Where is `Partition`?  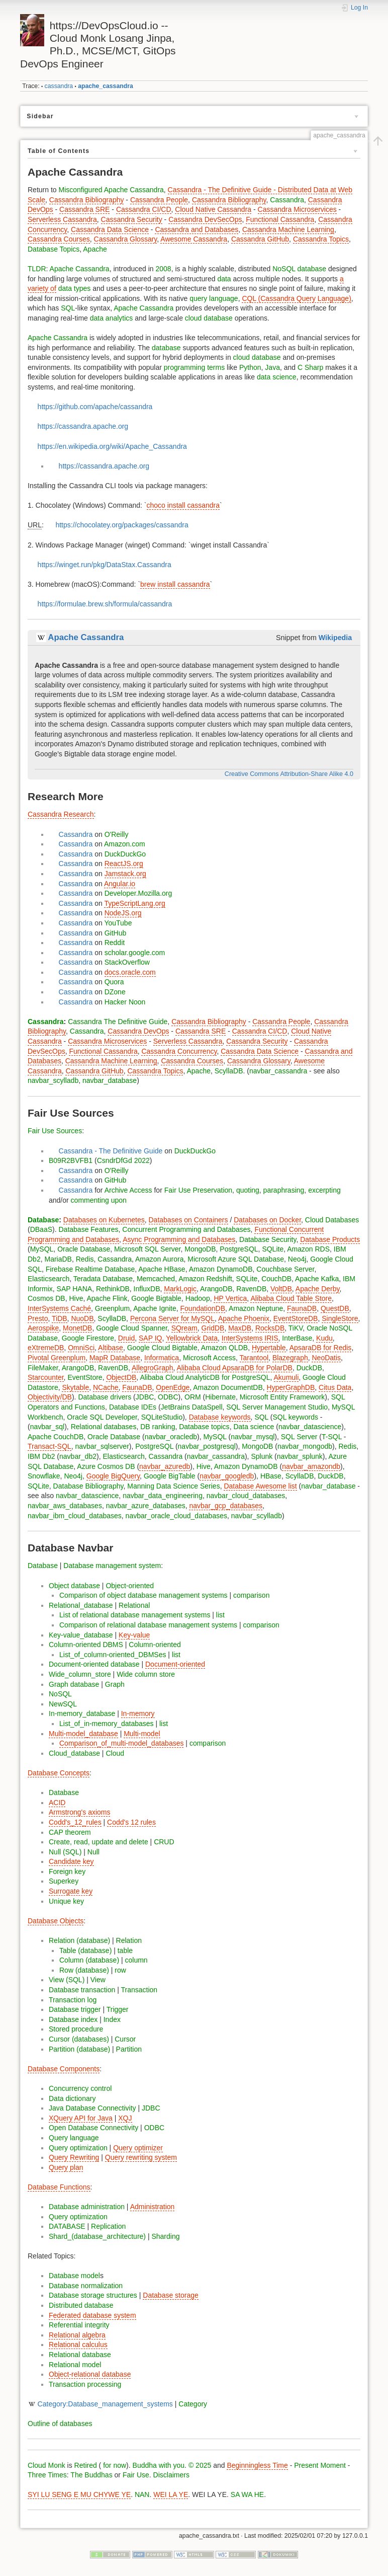 Partition is located at coordinates (129, 2049).